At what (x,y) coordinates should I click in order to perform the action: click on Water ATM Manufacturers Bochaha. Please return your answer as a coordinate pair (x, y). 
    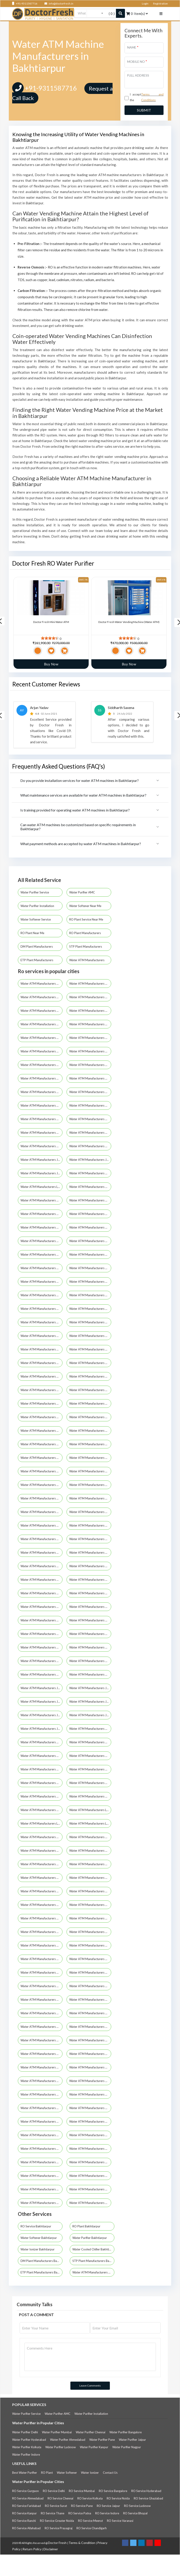
    Looking at the image, I should click on (41, 1498).